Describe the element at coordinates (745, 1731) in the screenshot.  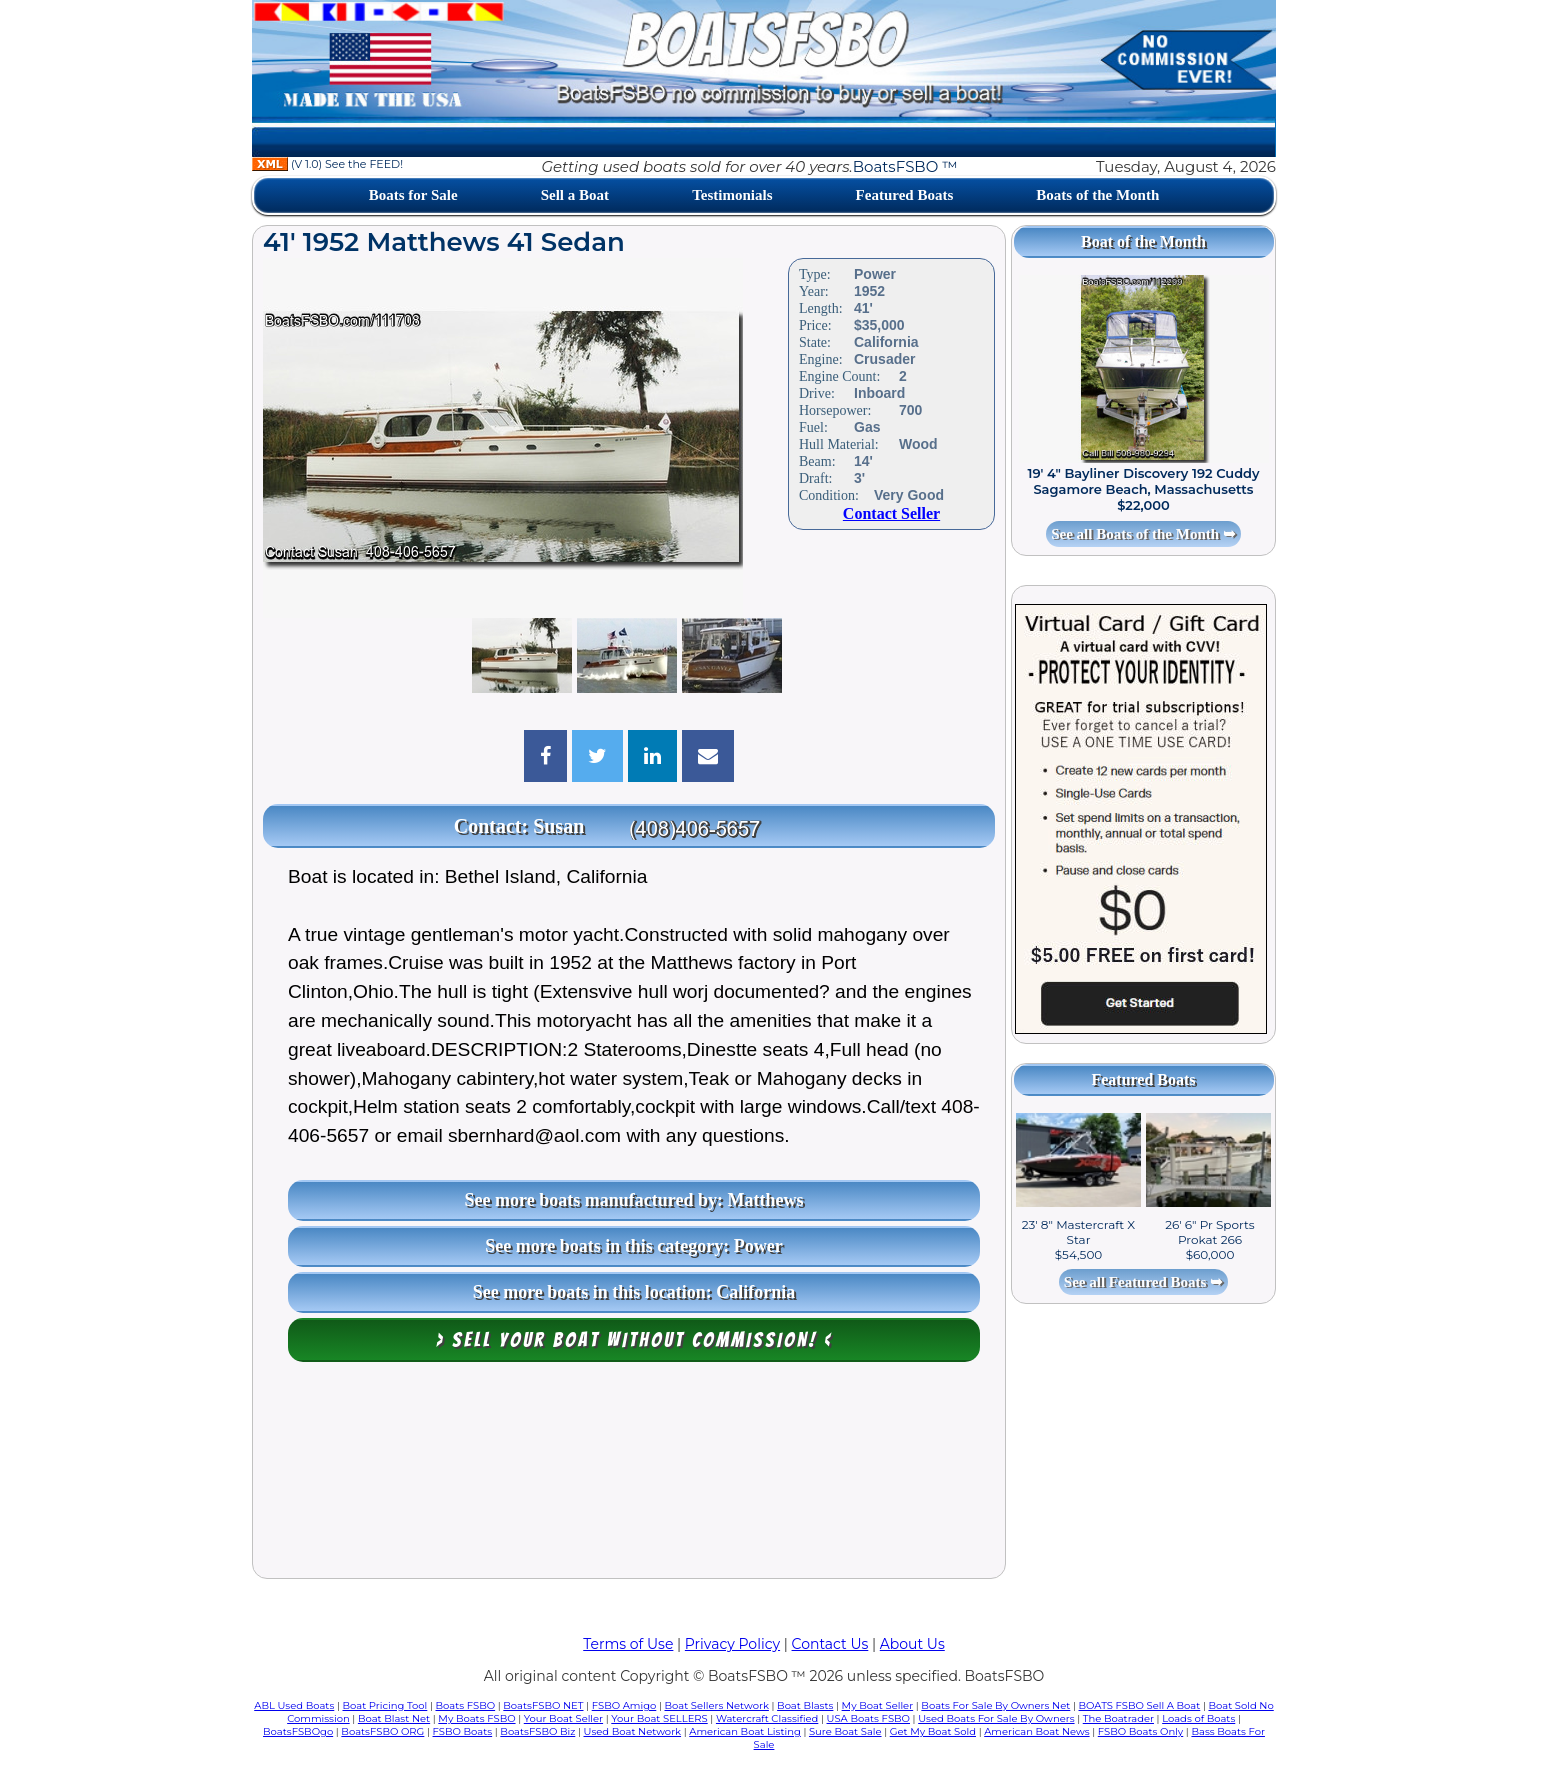
I see `American Boat Listing` at that location.